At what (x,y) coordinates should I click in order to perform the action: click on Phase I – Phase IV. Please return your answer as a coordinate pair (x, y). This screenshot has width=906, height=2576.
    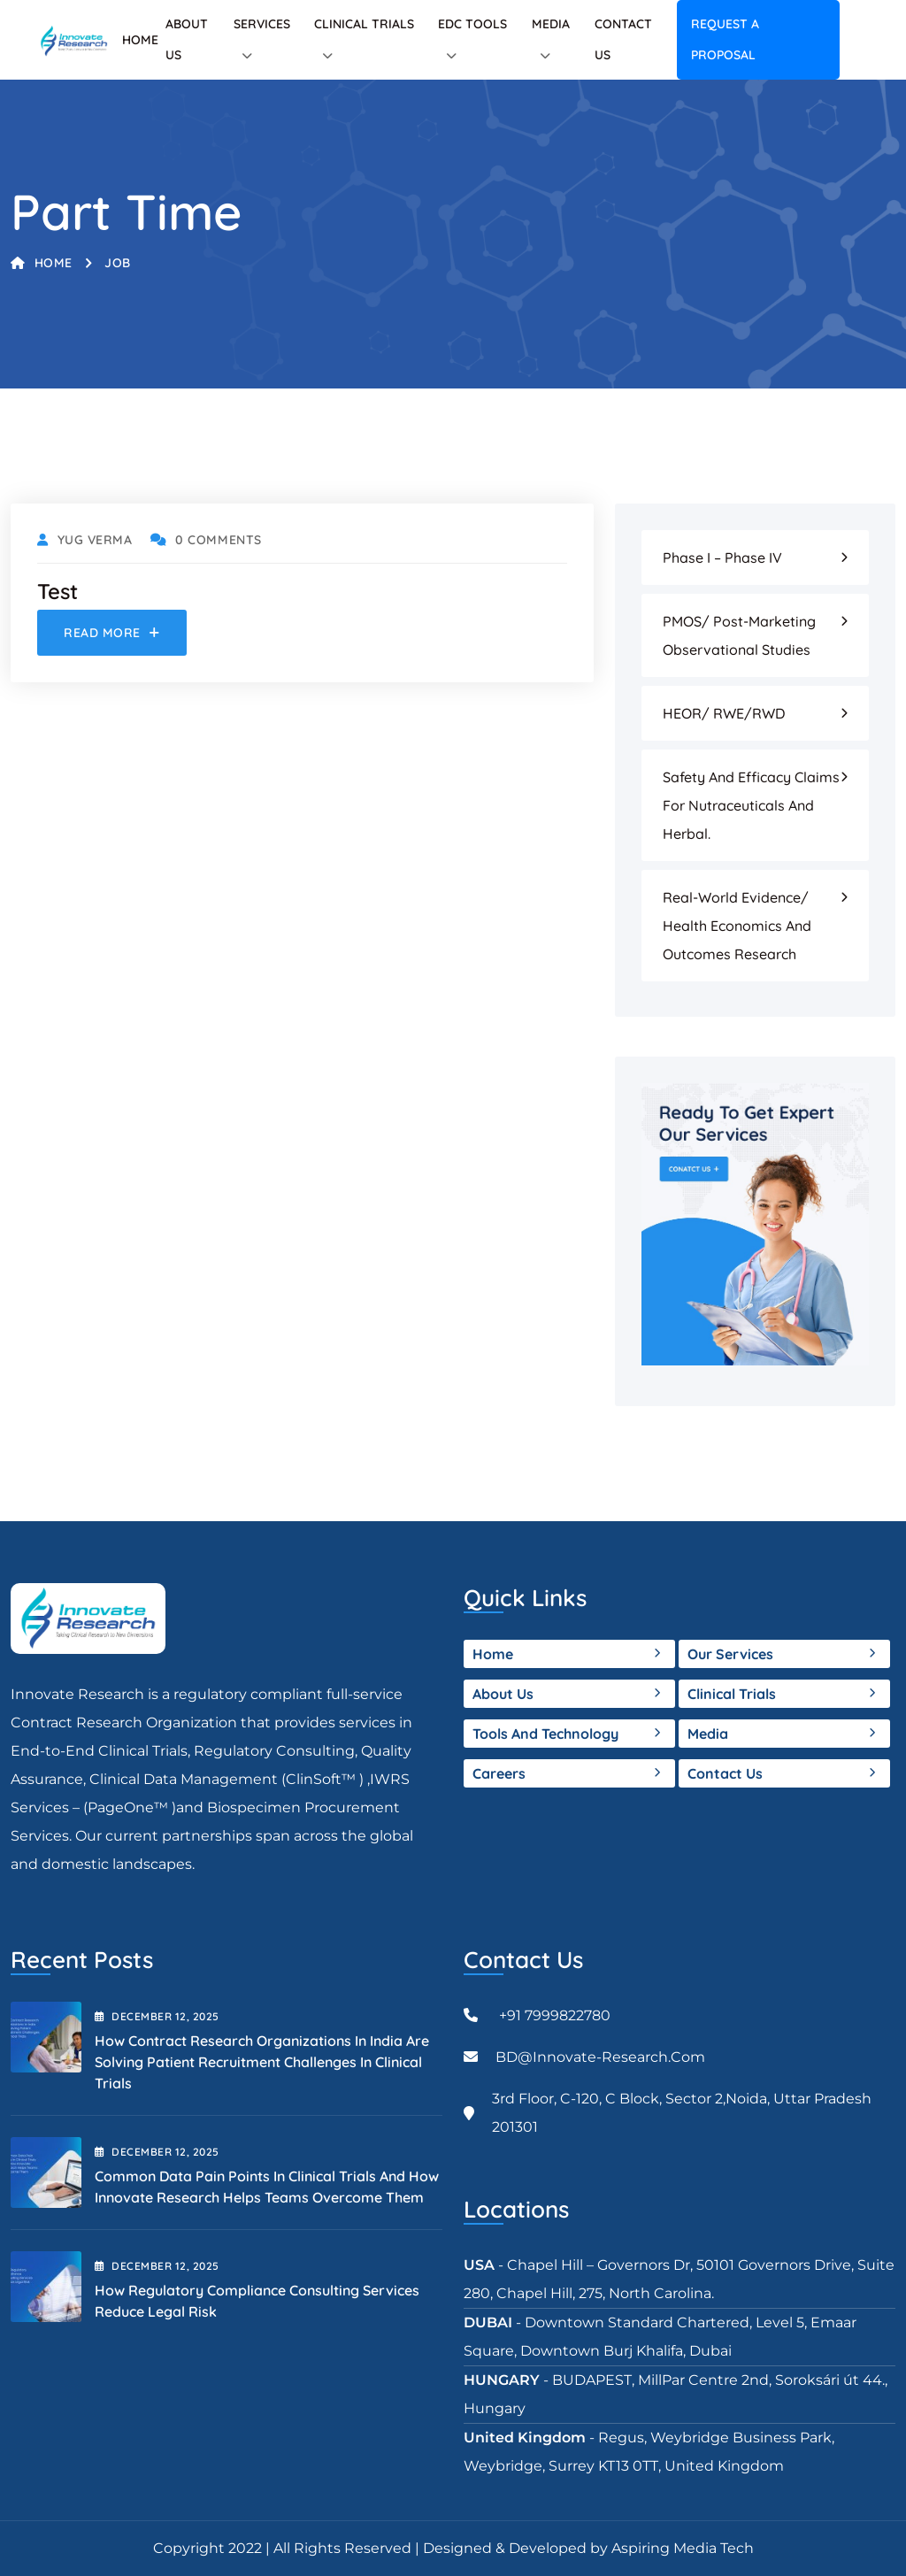
    Looking at the image, I should click on (722, 557).